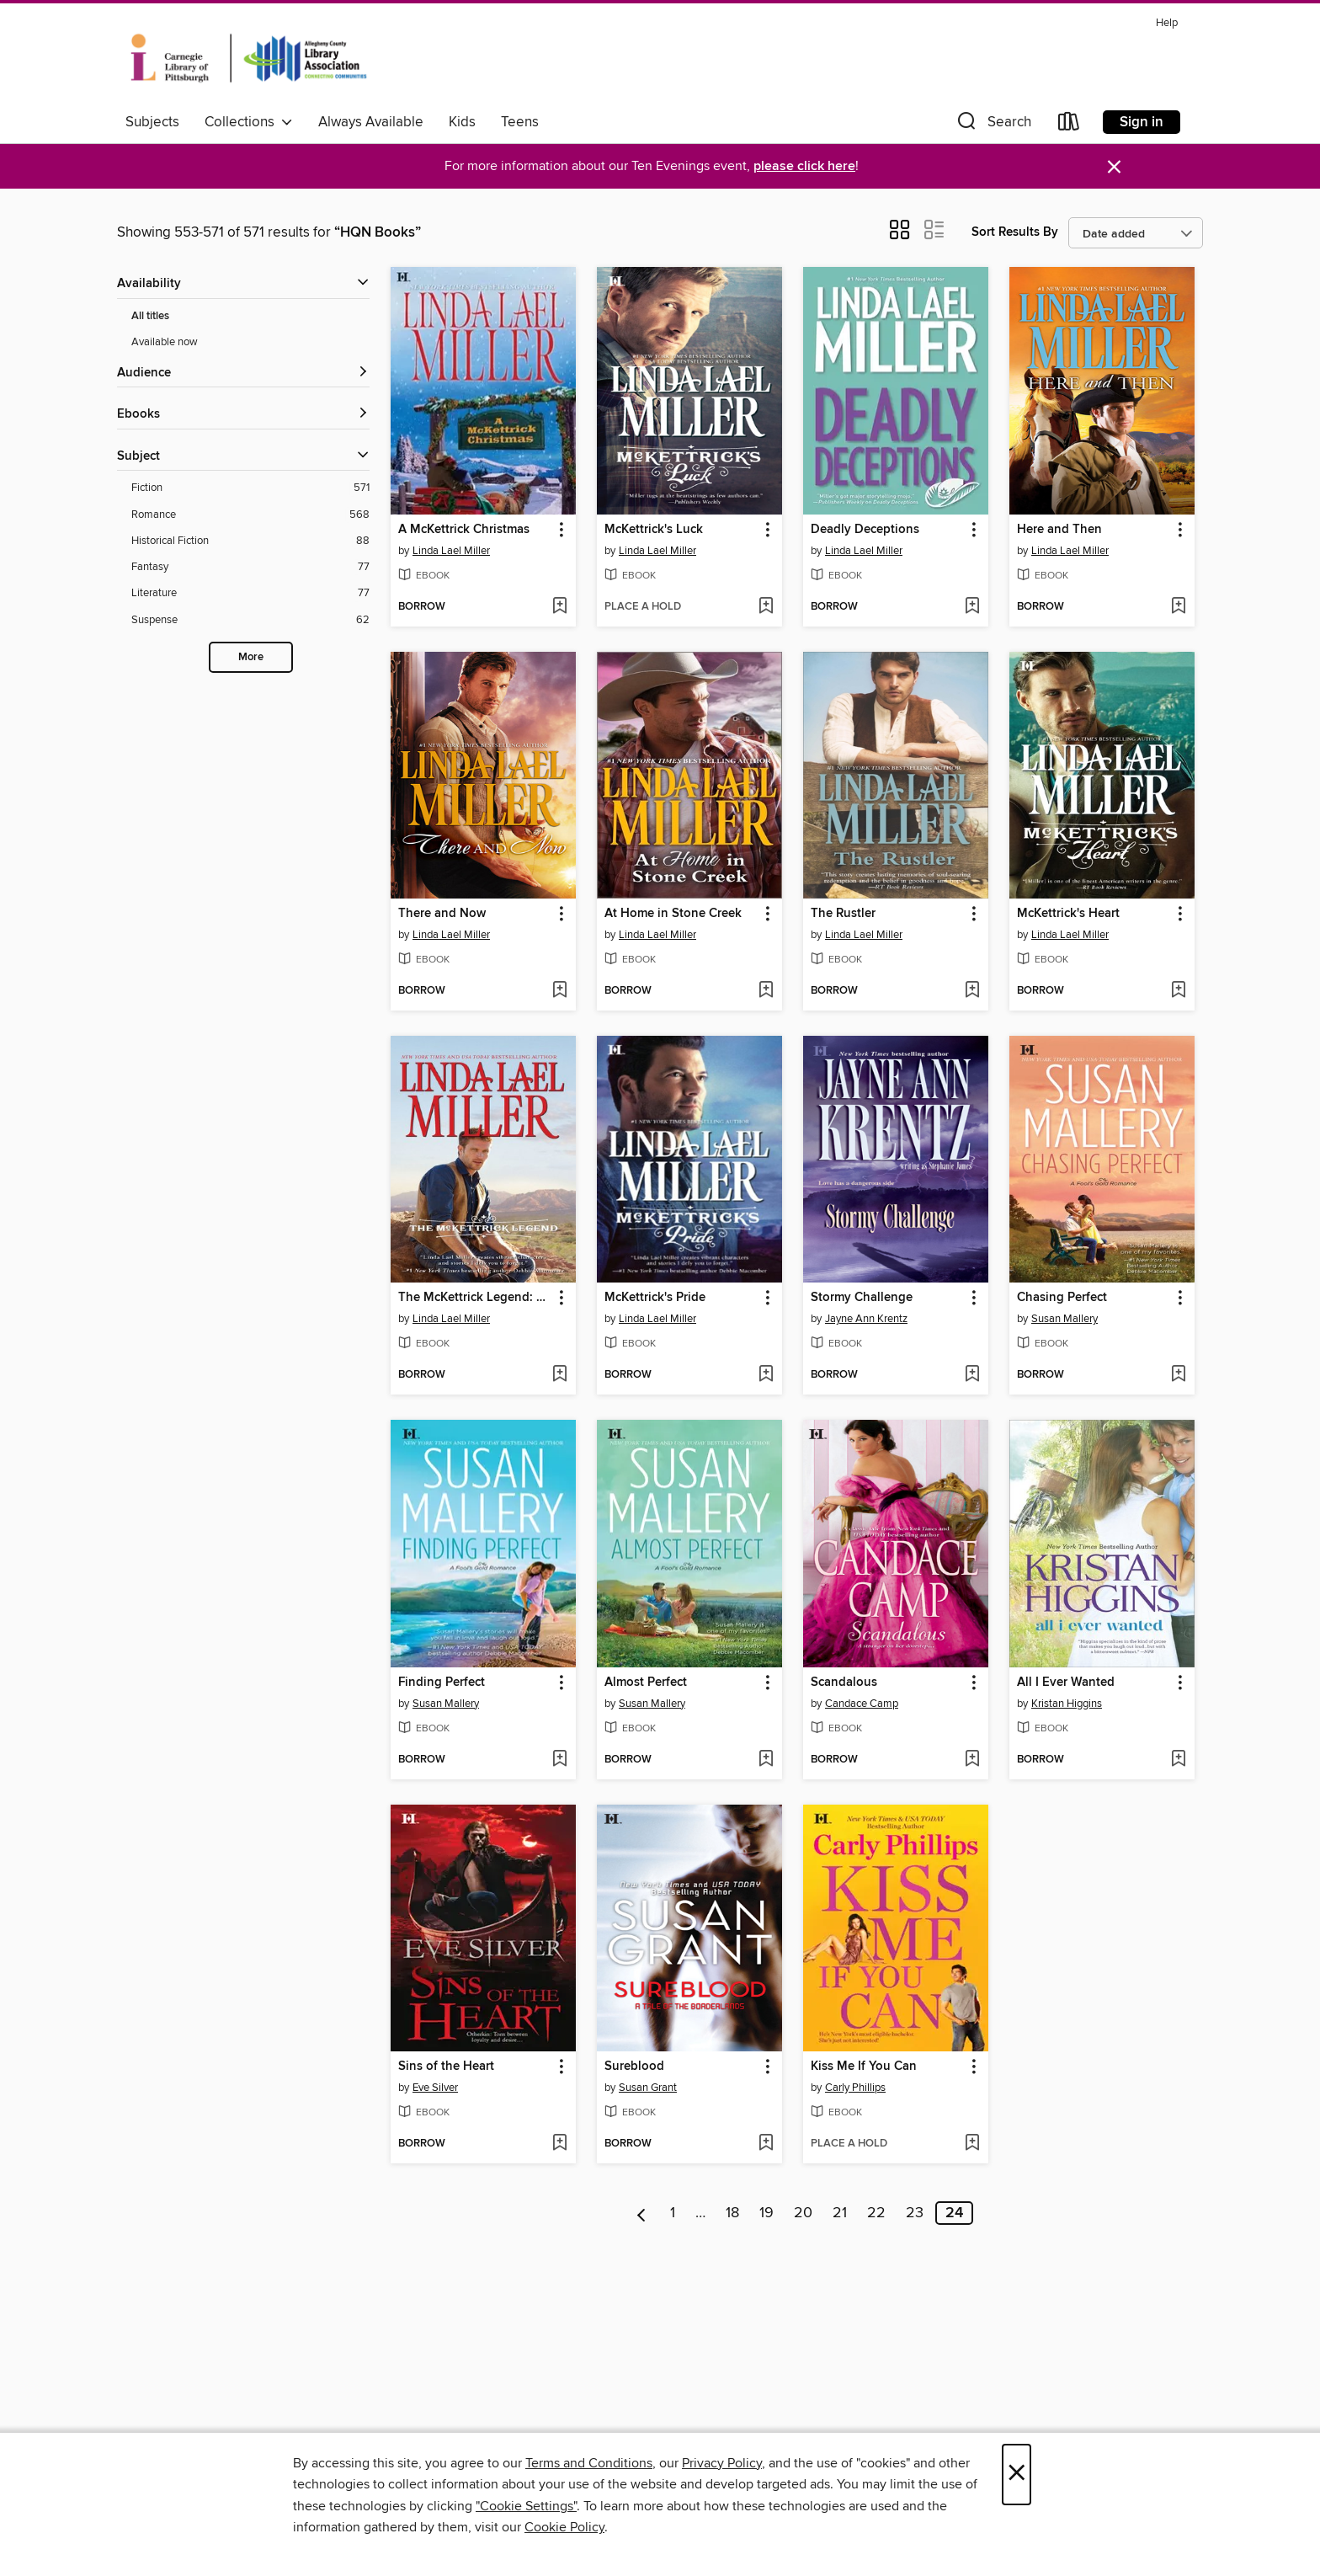 The image size is (1320, 2576). What do you see at coordinates (152, 122) in the screenshot?
I see `Subjects` at bounding box center [152, 122].